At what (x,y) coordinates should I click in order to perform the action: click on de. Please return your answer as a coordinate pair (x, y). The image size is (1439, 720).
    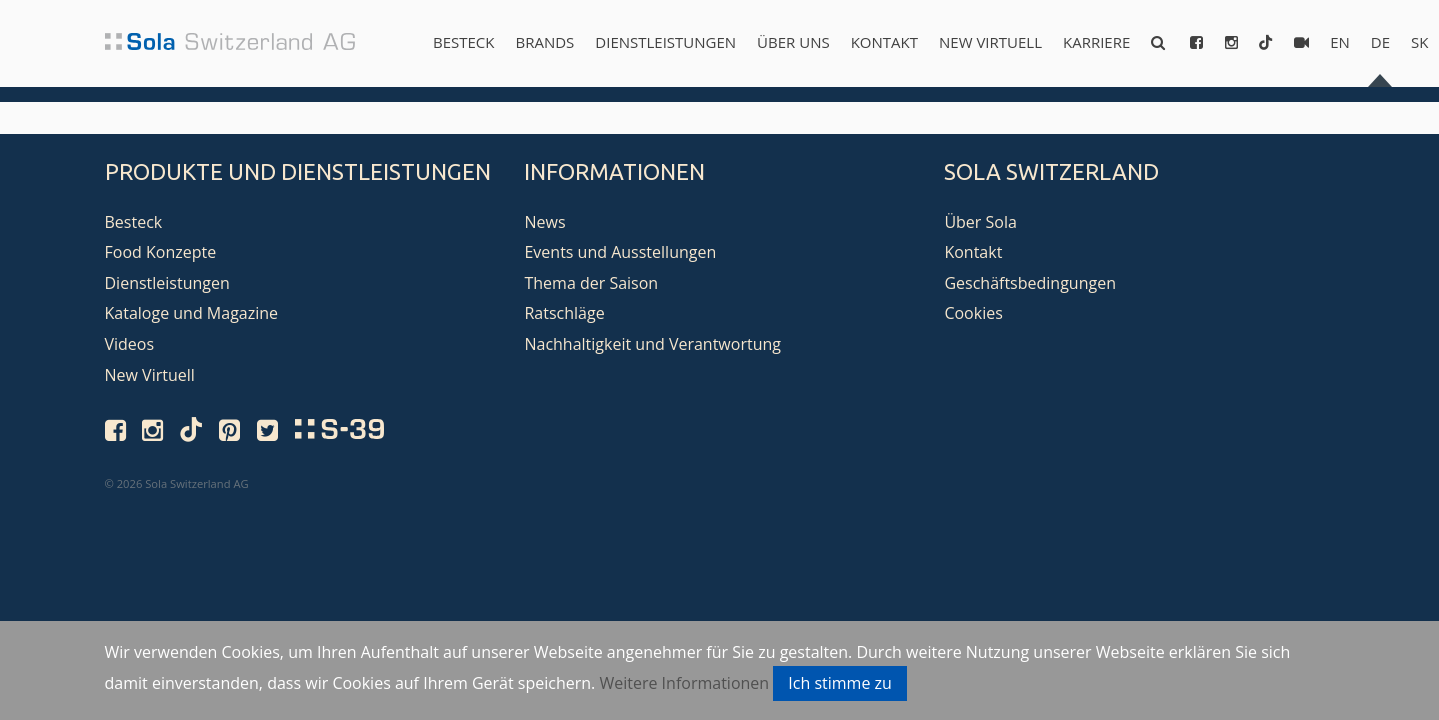
    Looking at the image, I should click on (1380, 42).